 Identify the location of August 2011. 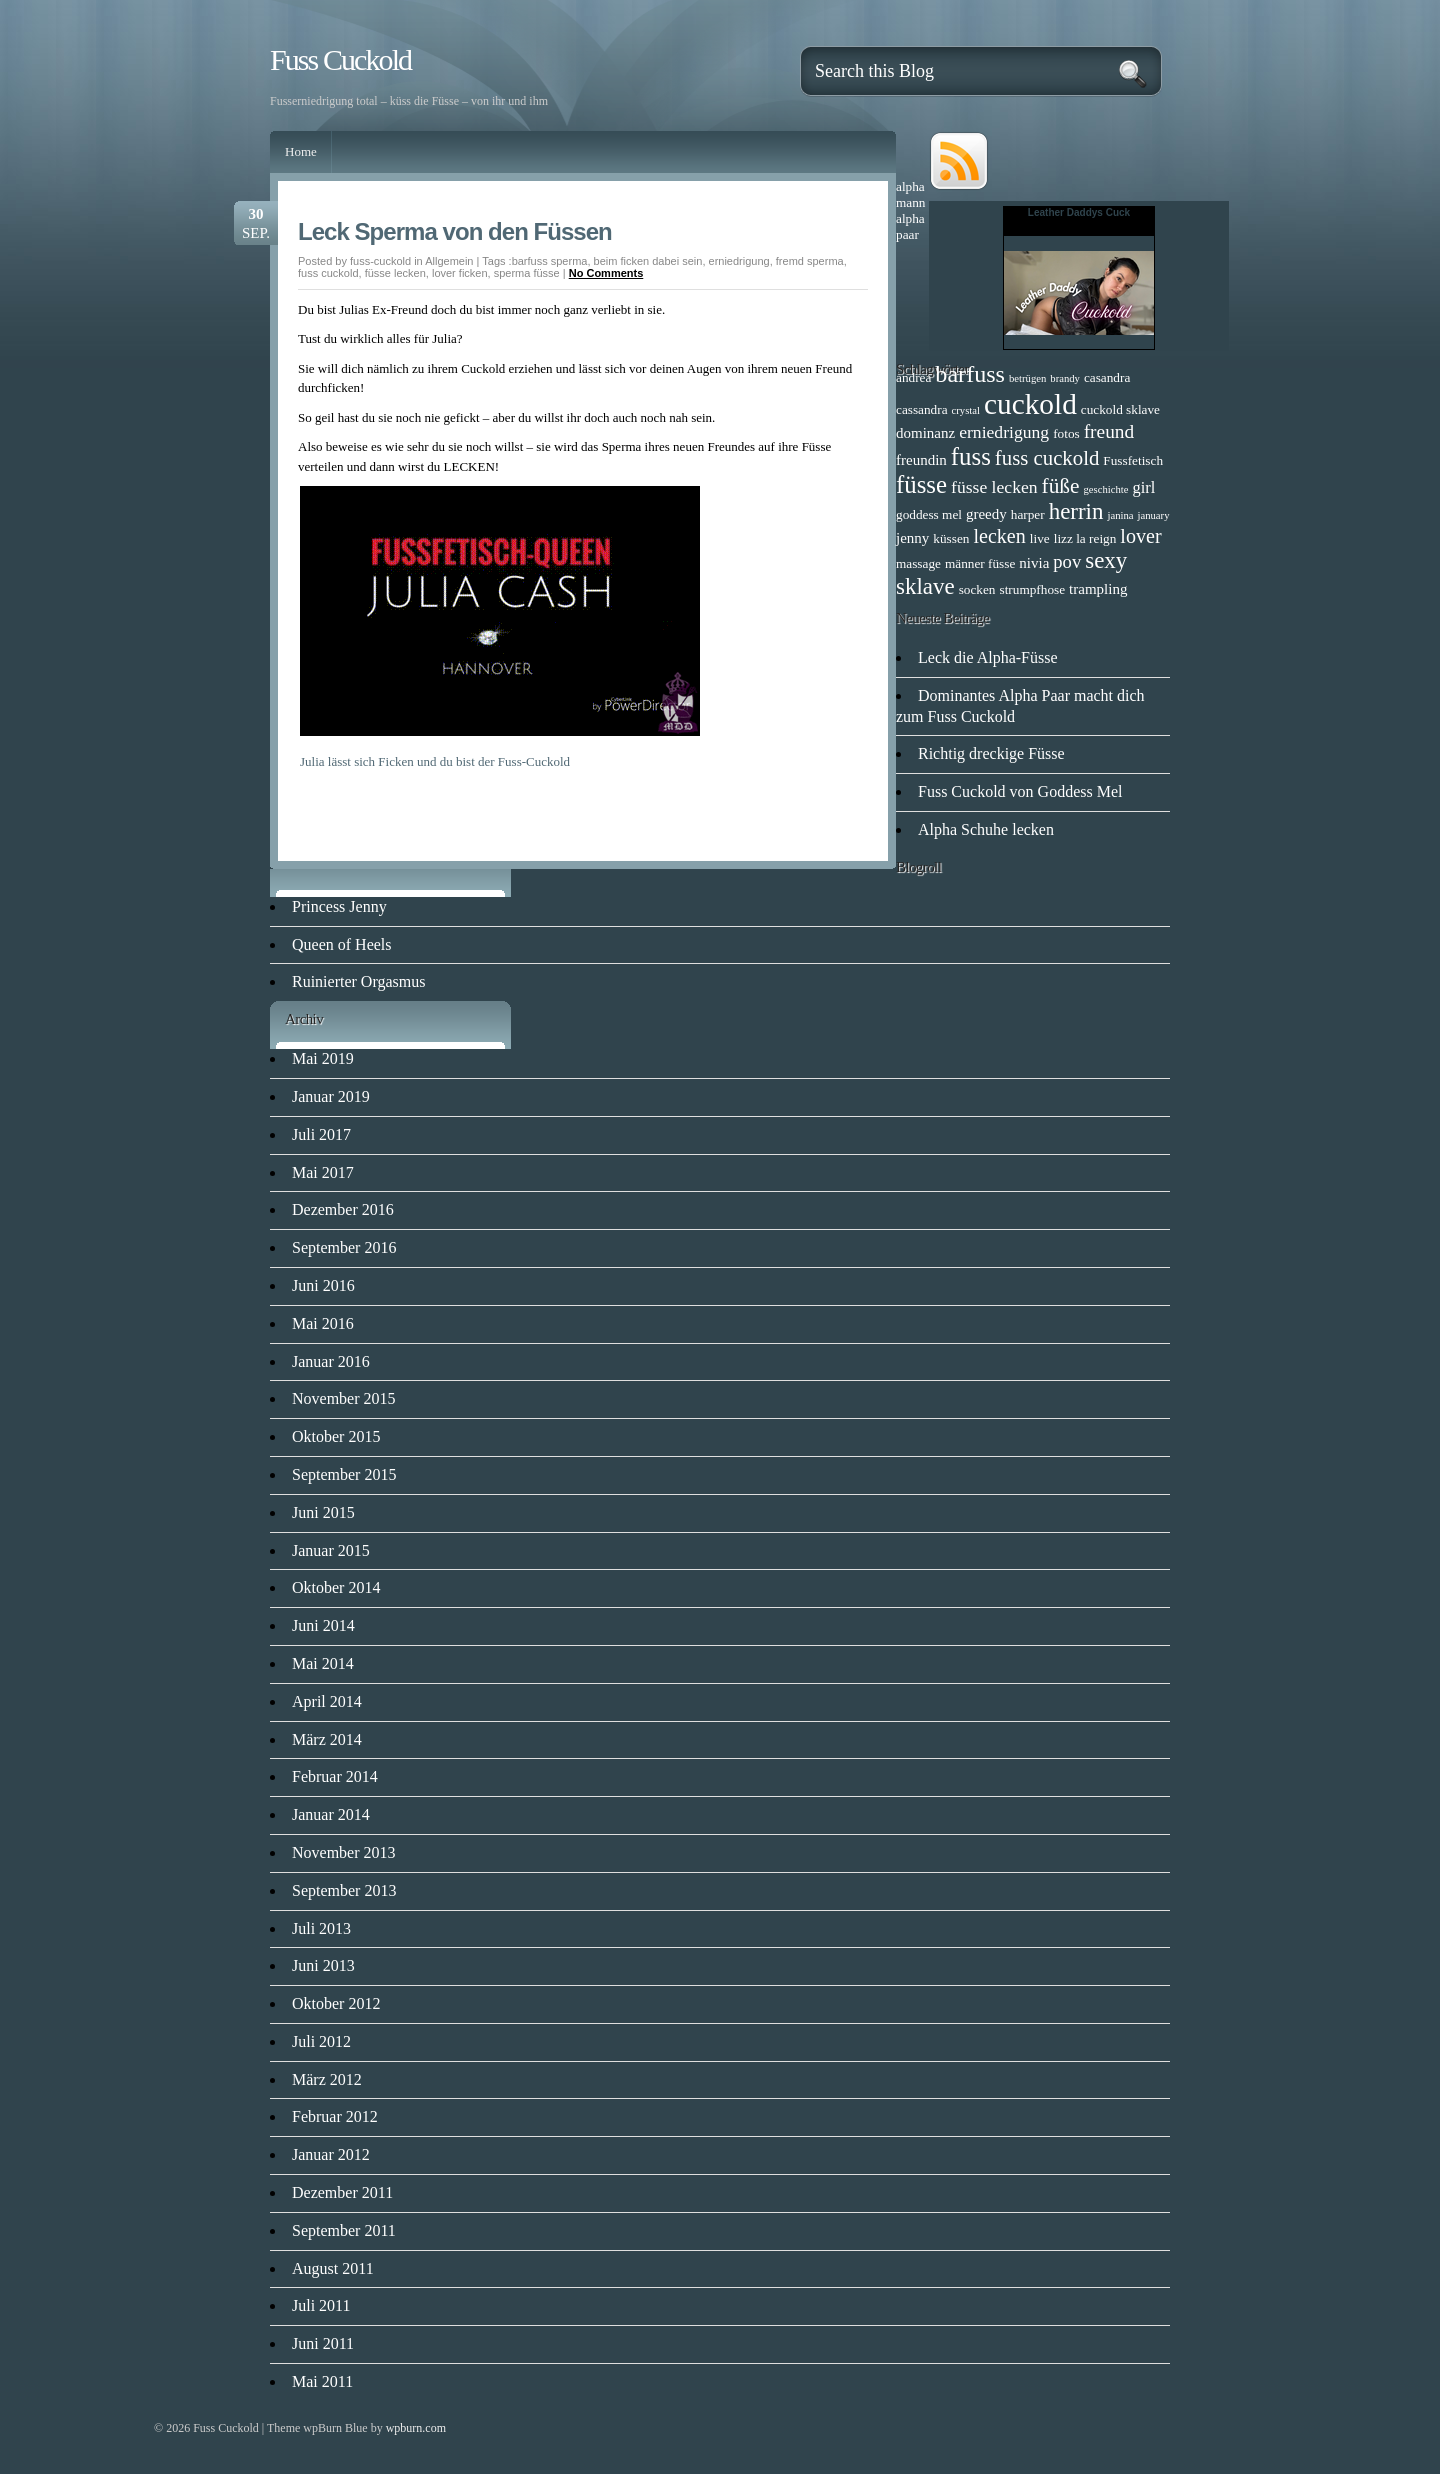
(333, 2268).